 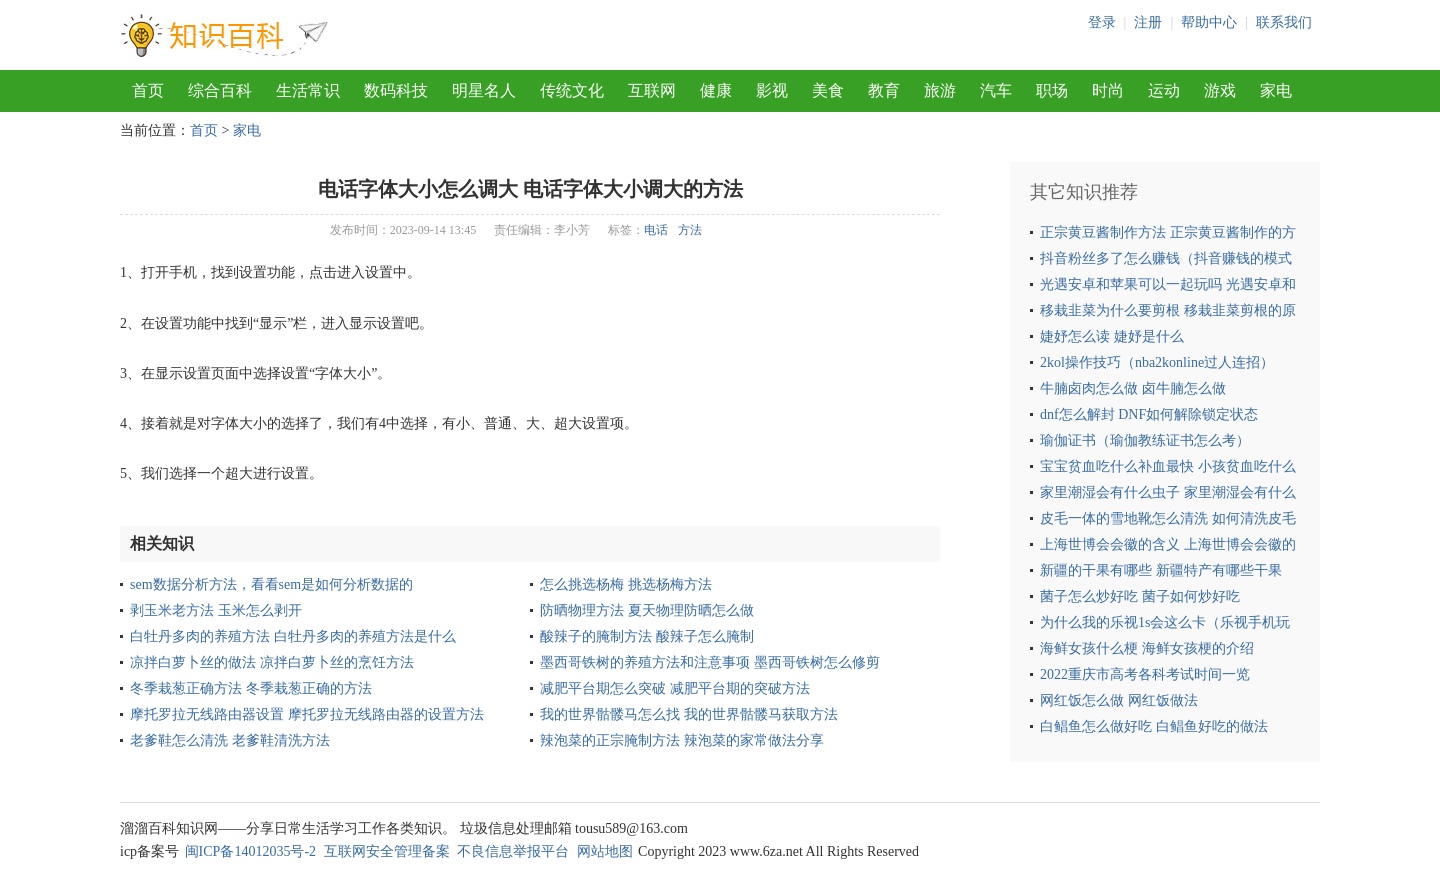 What do you see at coordinates (710, 662) in the screenshot?
I see `墨西哥铁树的养殖方法和注意事项 墨西哥铁树怎么修剪` at bounding box center [710, 662].